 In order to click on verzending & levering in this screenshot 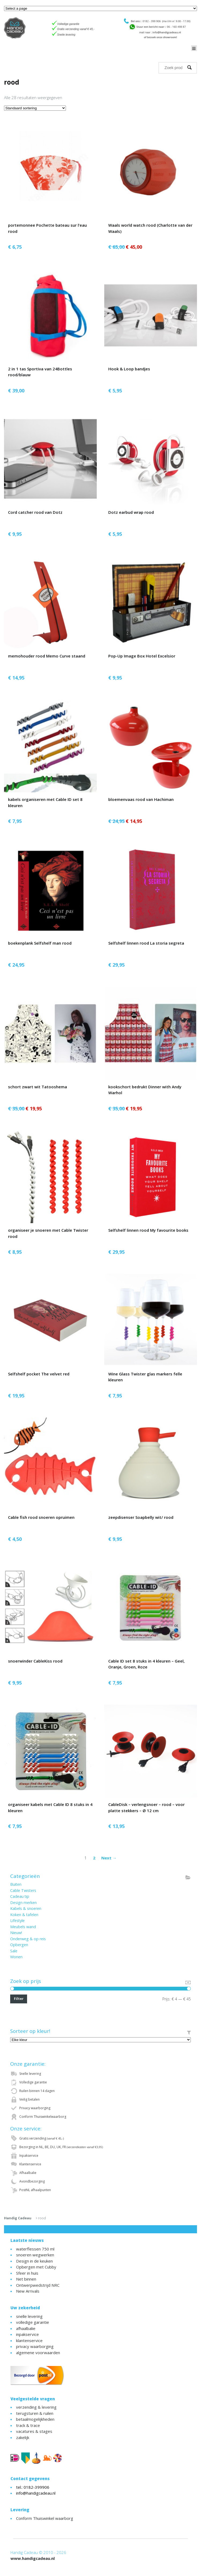, I will do `click(36, 2407)`.